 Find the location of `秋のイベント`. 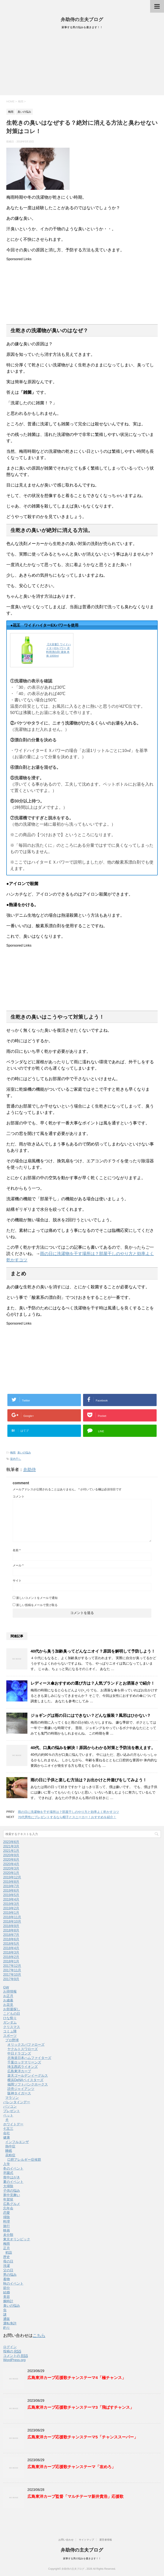

秋のイベント is located at coordinates (13, 2283).